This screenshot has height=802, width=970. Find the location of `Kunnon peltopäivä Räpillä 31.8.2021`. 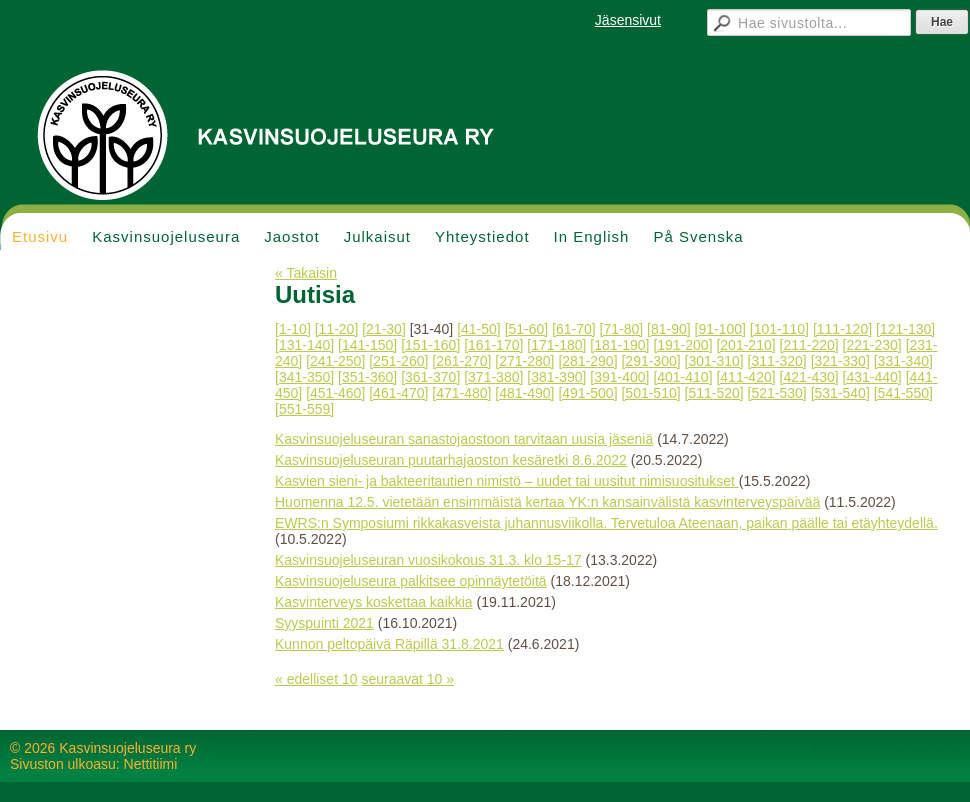

Kunnon peltopäivä Räpillä 31.8.2021 is located at coordinates (389, 644).